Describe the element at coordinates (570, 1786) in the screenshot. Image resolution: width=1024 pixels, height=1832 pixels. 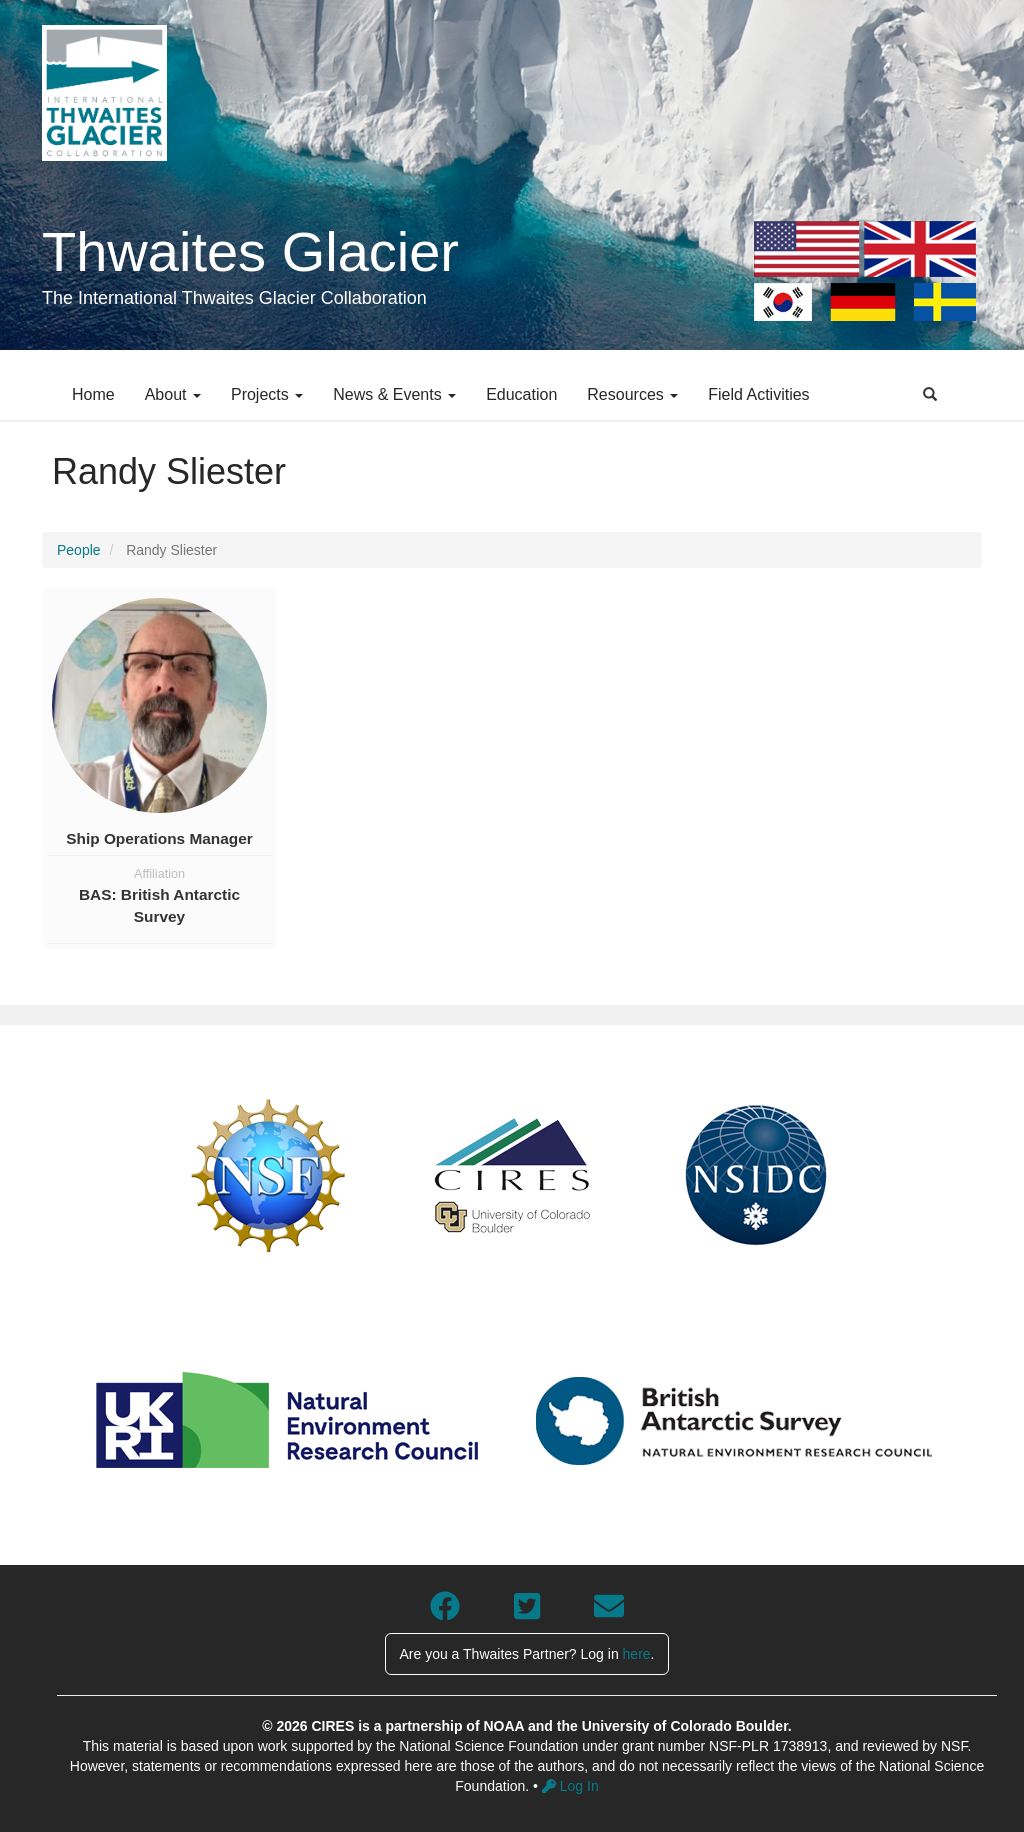
I see `Log In` at that location.